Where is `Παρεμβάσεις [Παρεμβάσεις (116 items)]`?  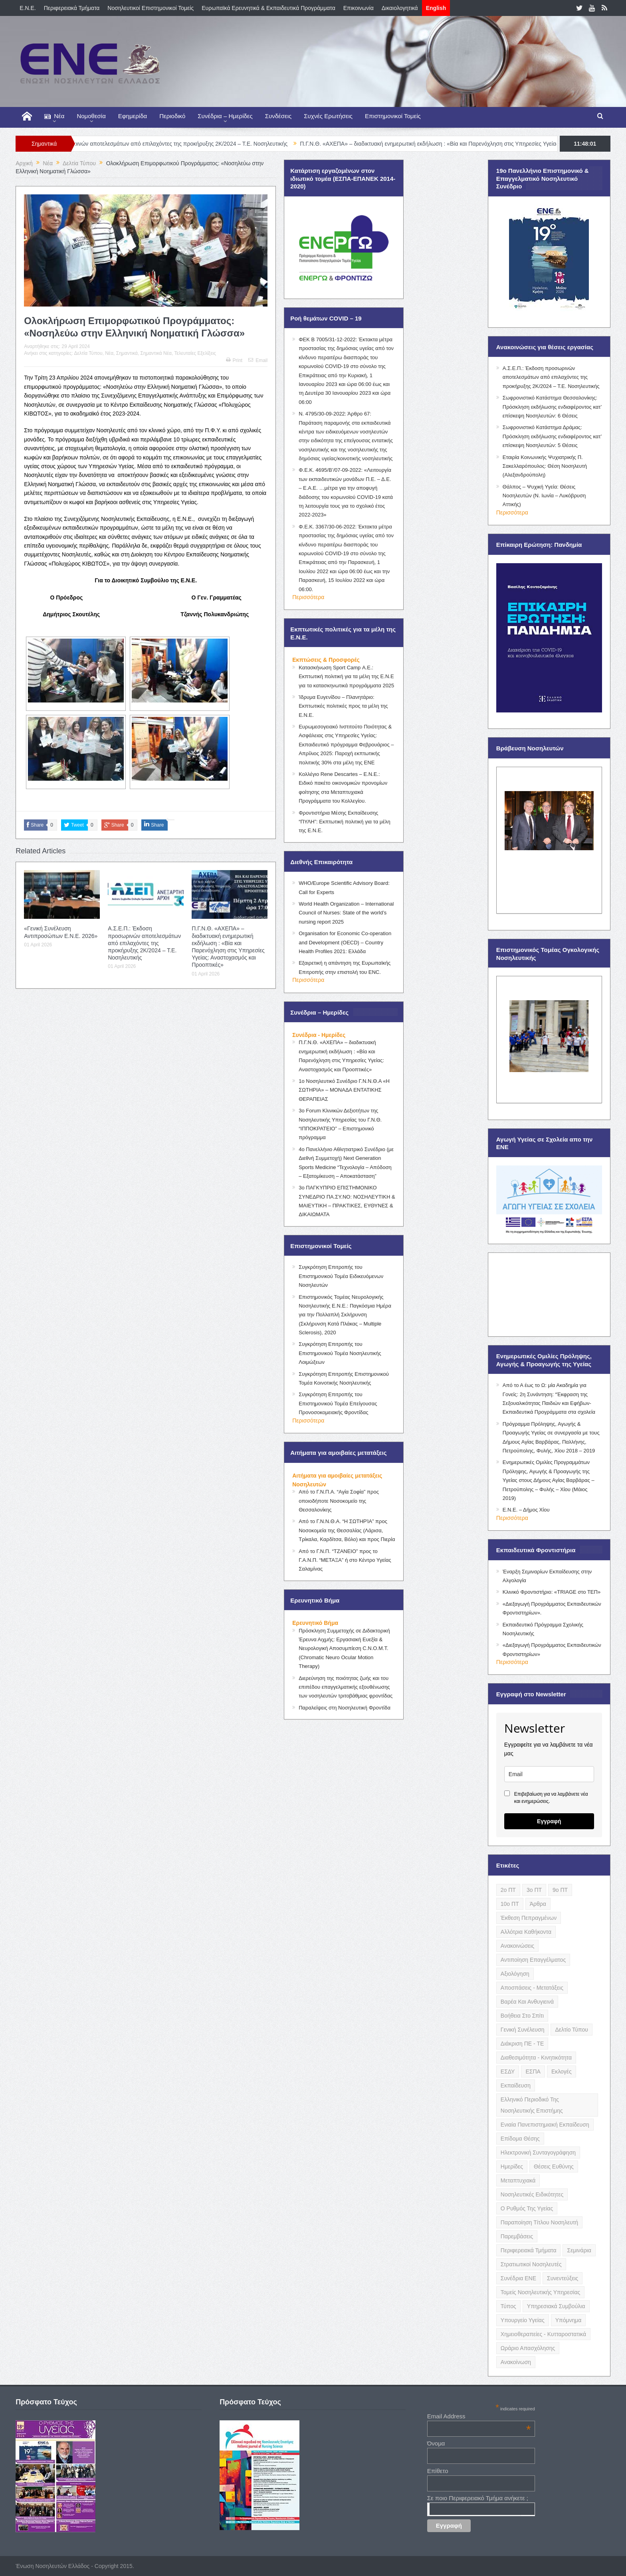
Παρεμβάσεις [Παρεμβάσεις (116 items)] is located at coordinates (517, 2236).